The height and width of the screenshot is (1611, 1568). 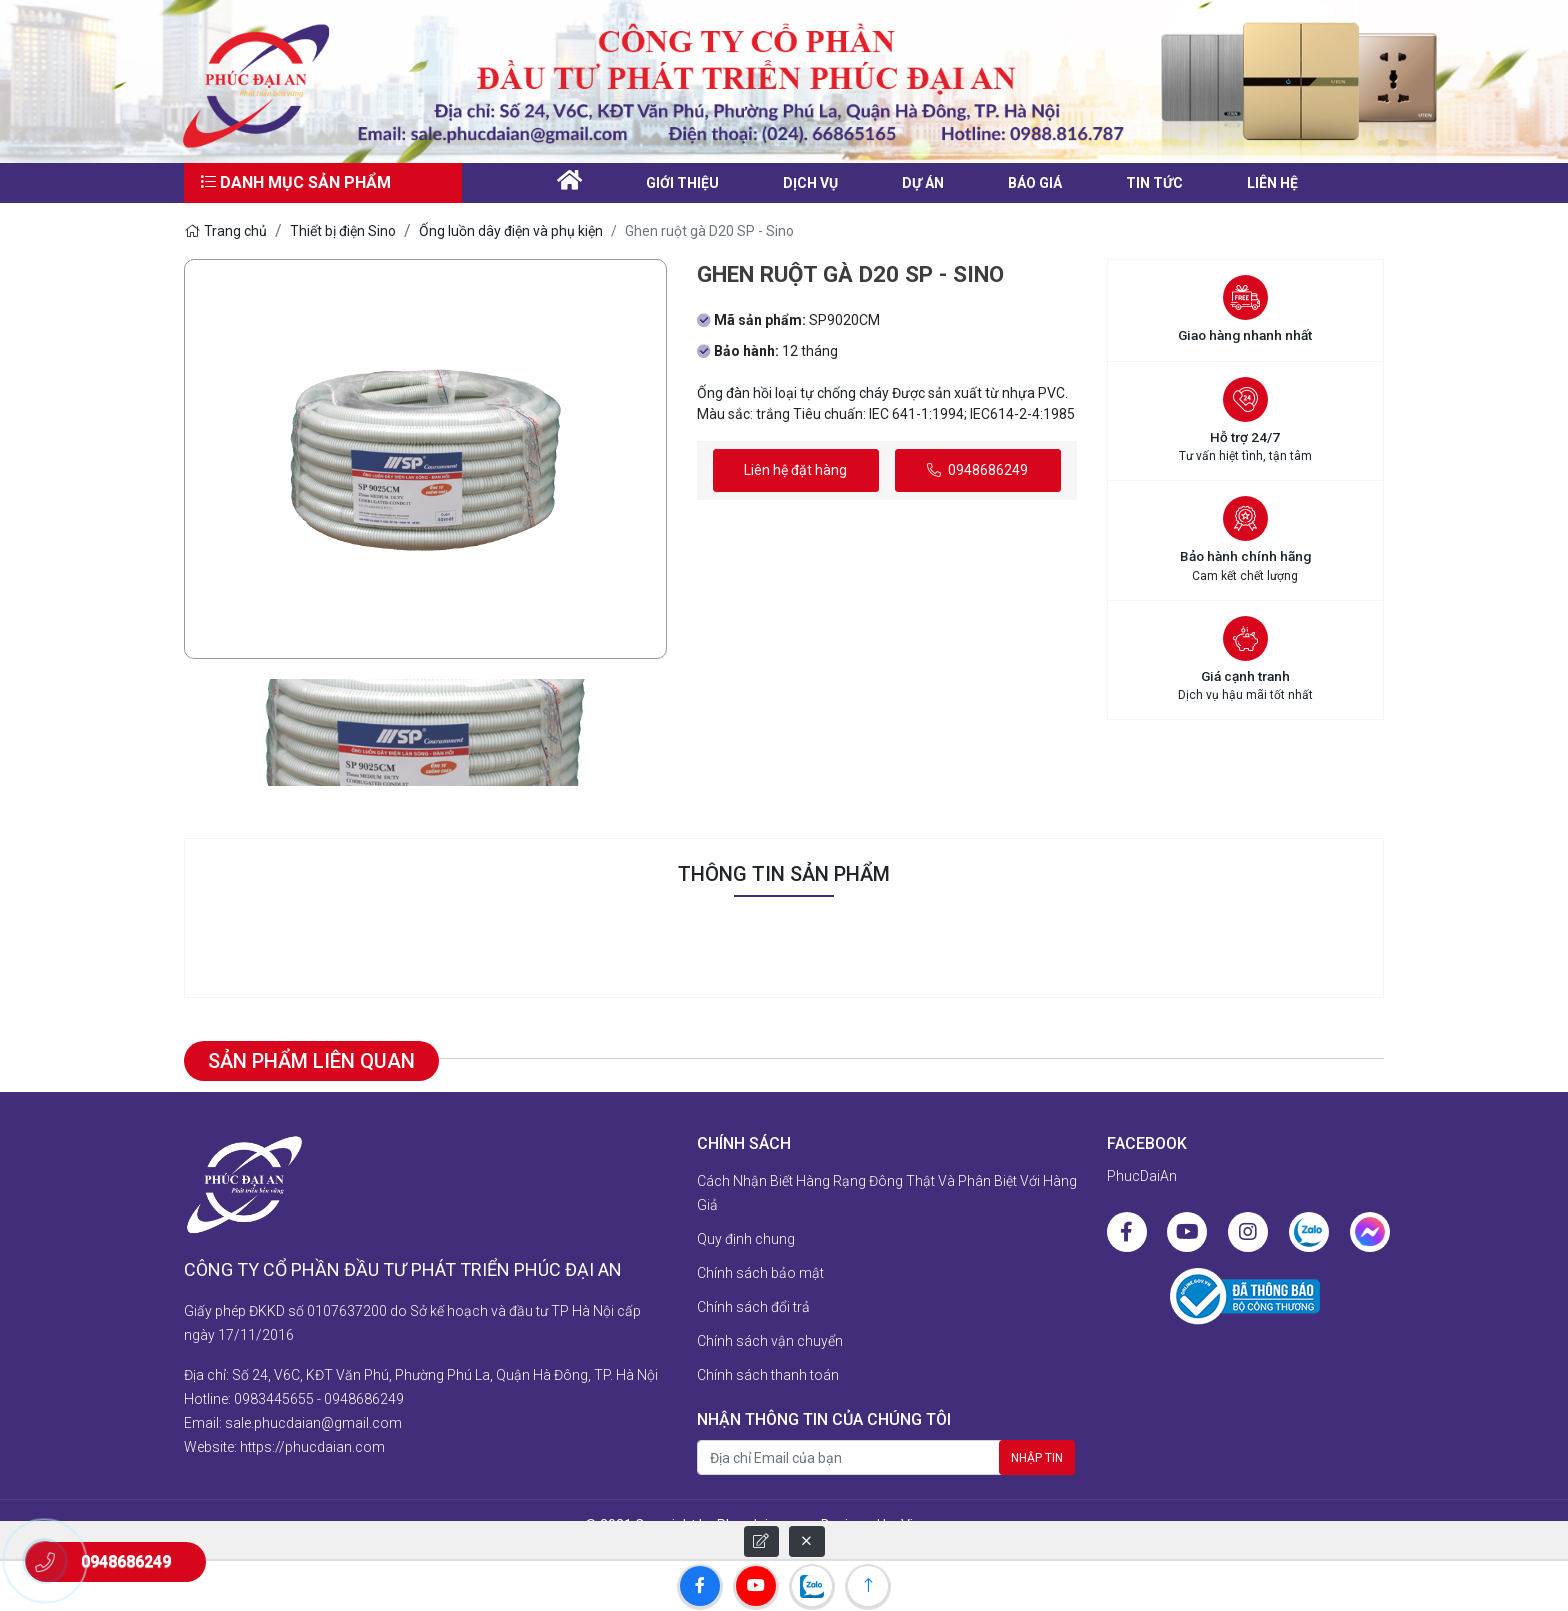 I want to click on Tin tức, so click(x=1154, y=183).